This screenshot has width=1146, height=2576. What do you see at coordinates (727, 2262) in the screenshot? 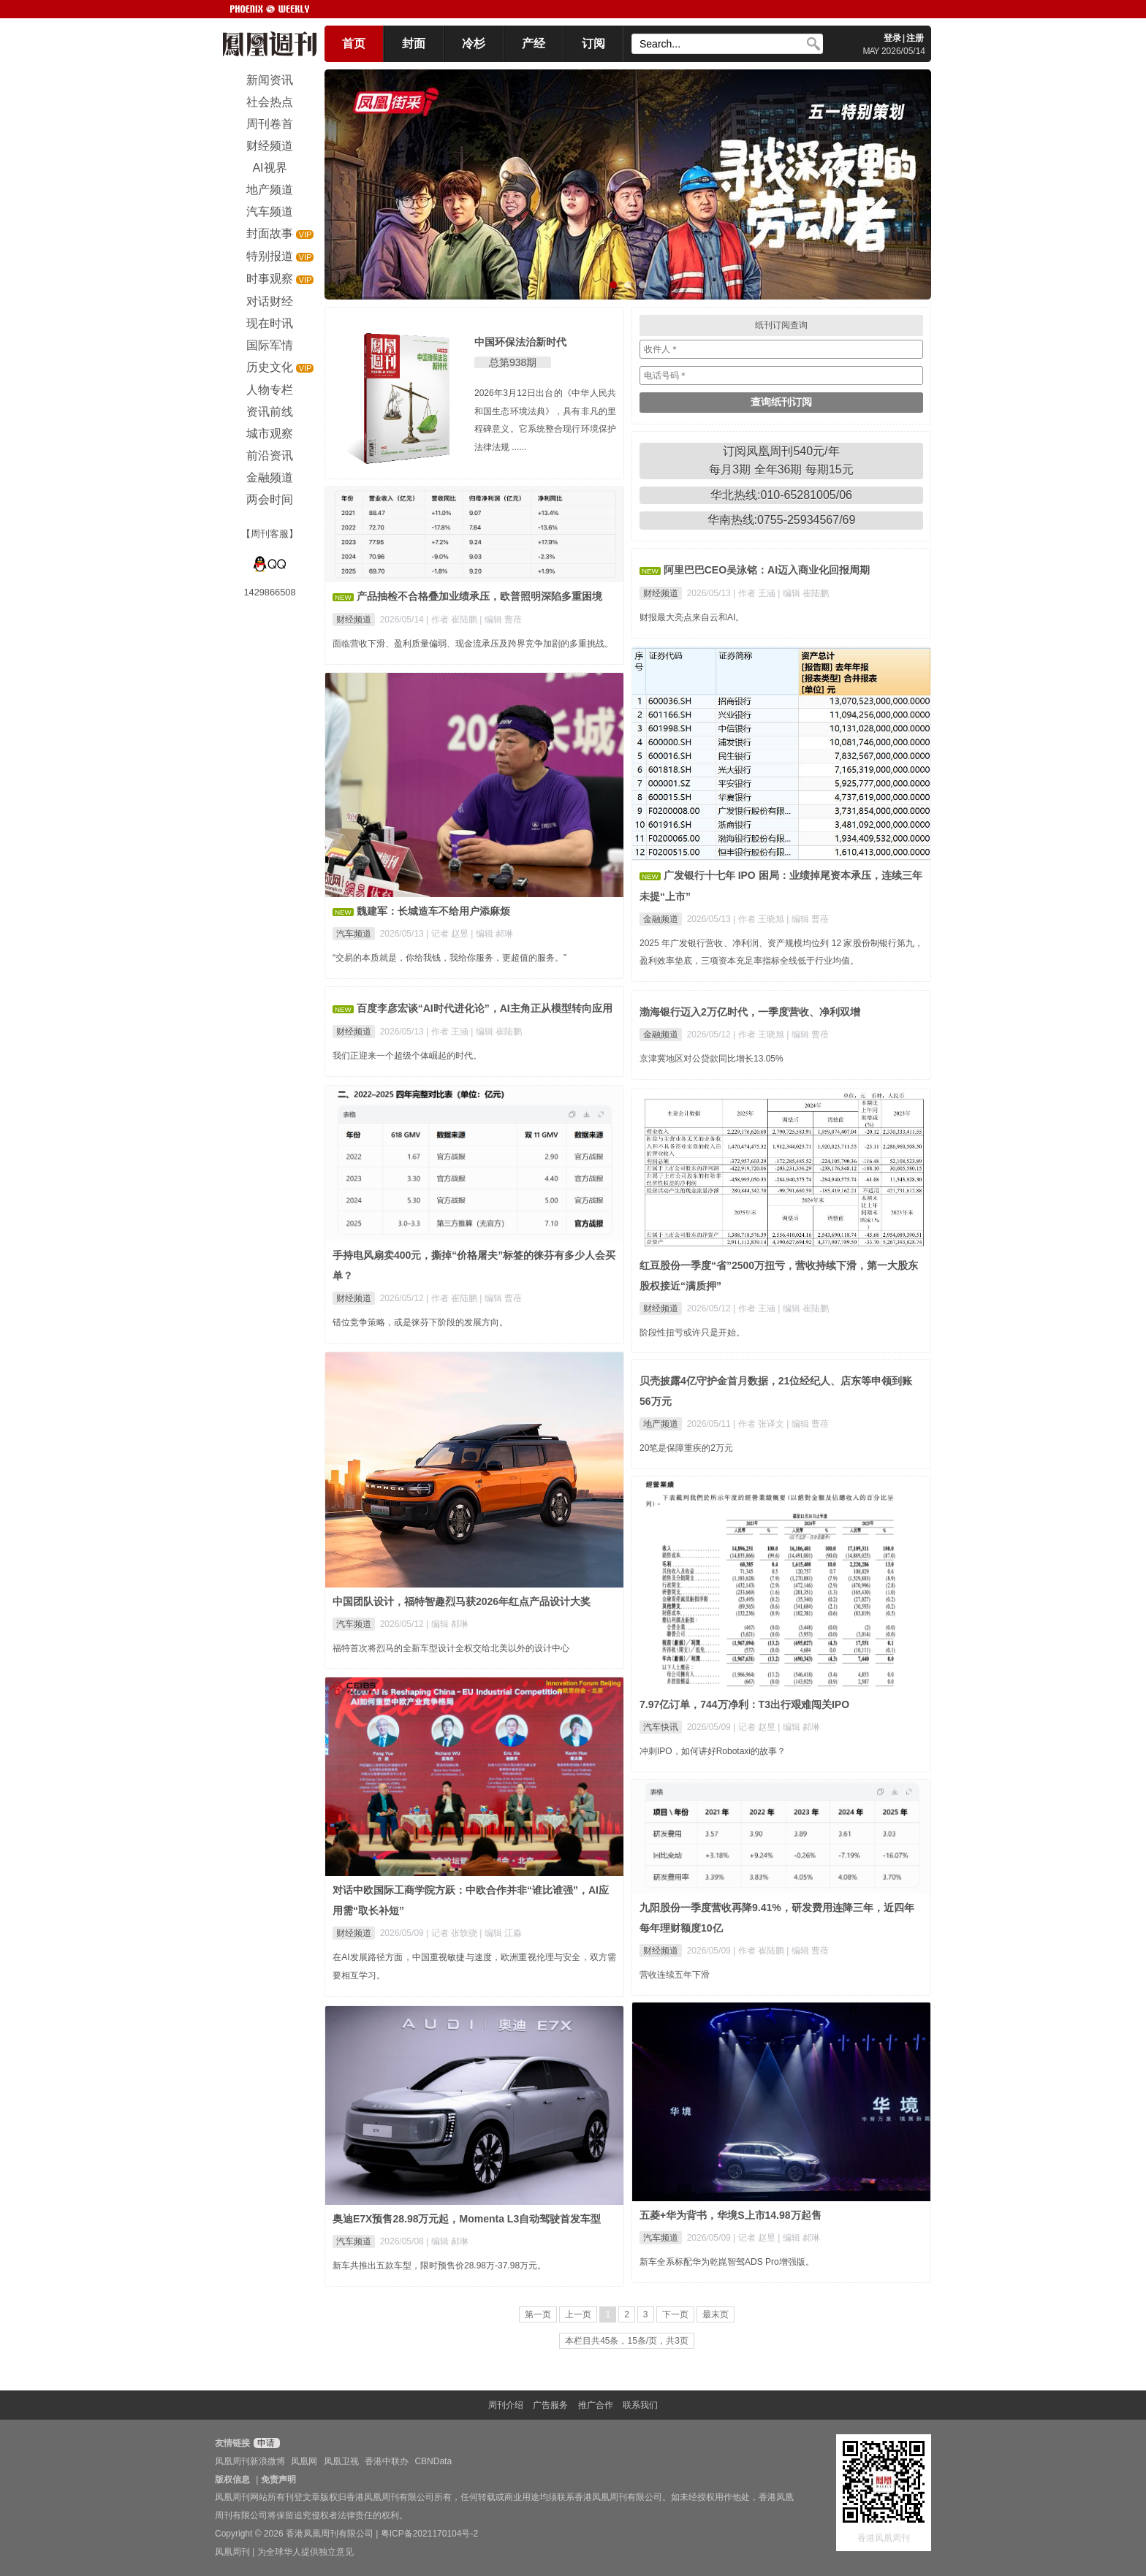
I see `新车全系标配华为乾崑智驾ADS Pro增强版。` at bounding box center [727, 2262].